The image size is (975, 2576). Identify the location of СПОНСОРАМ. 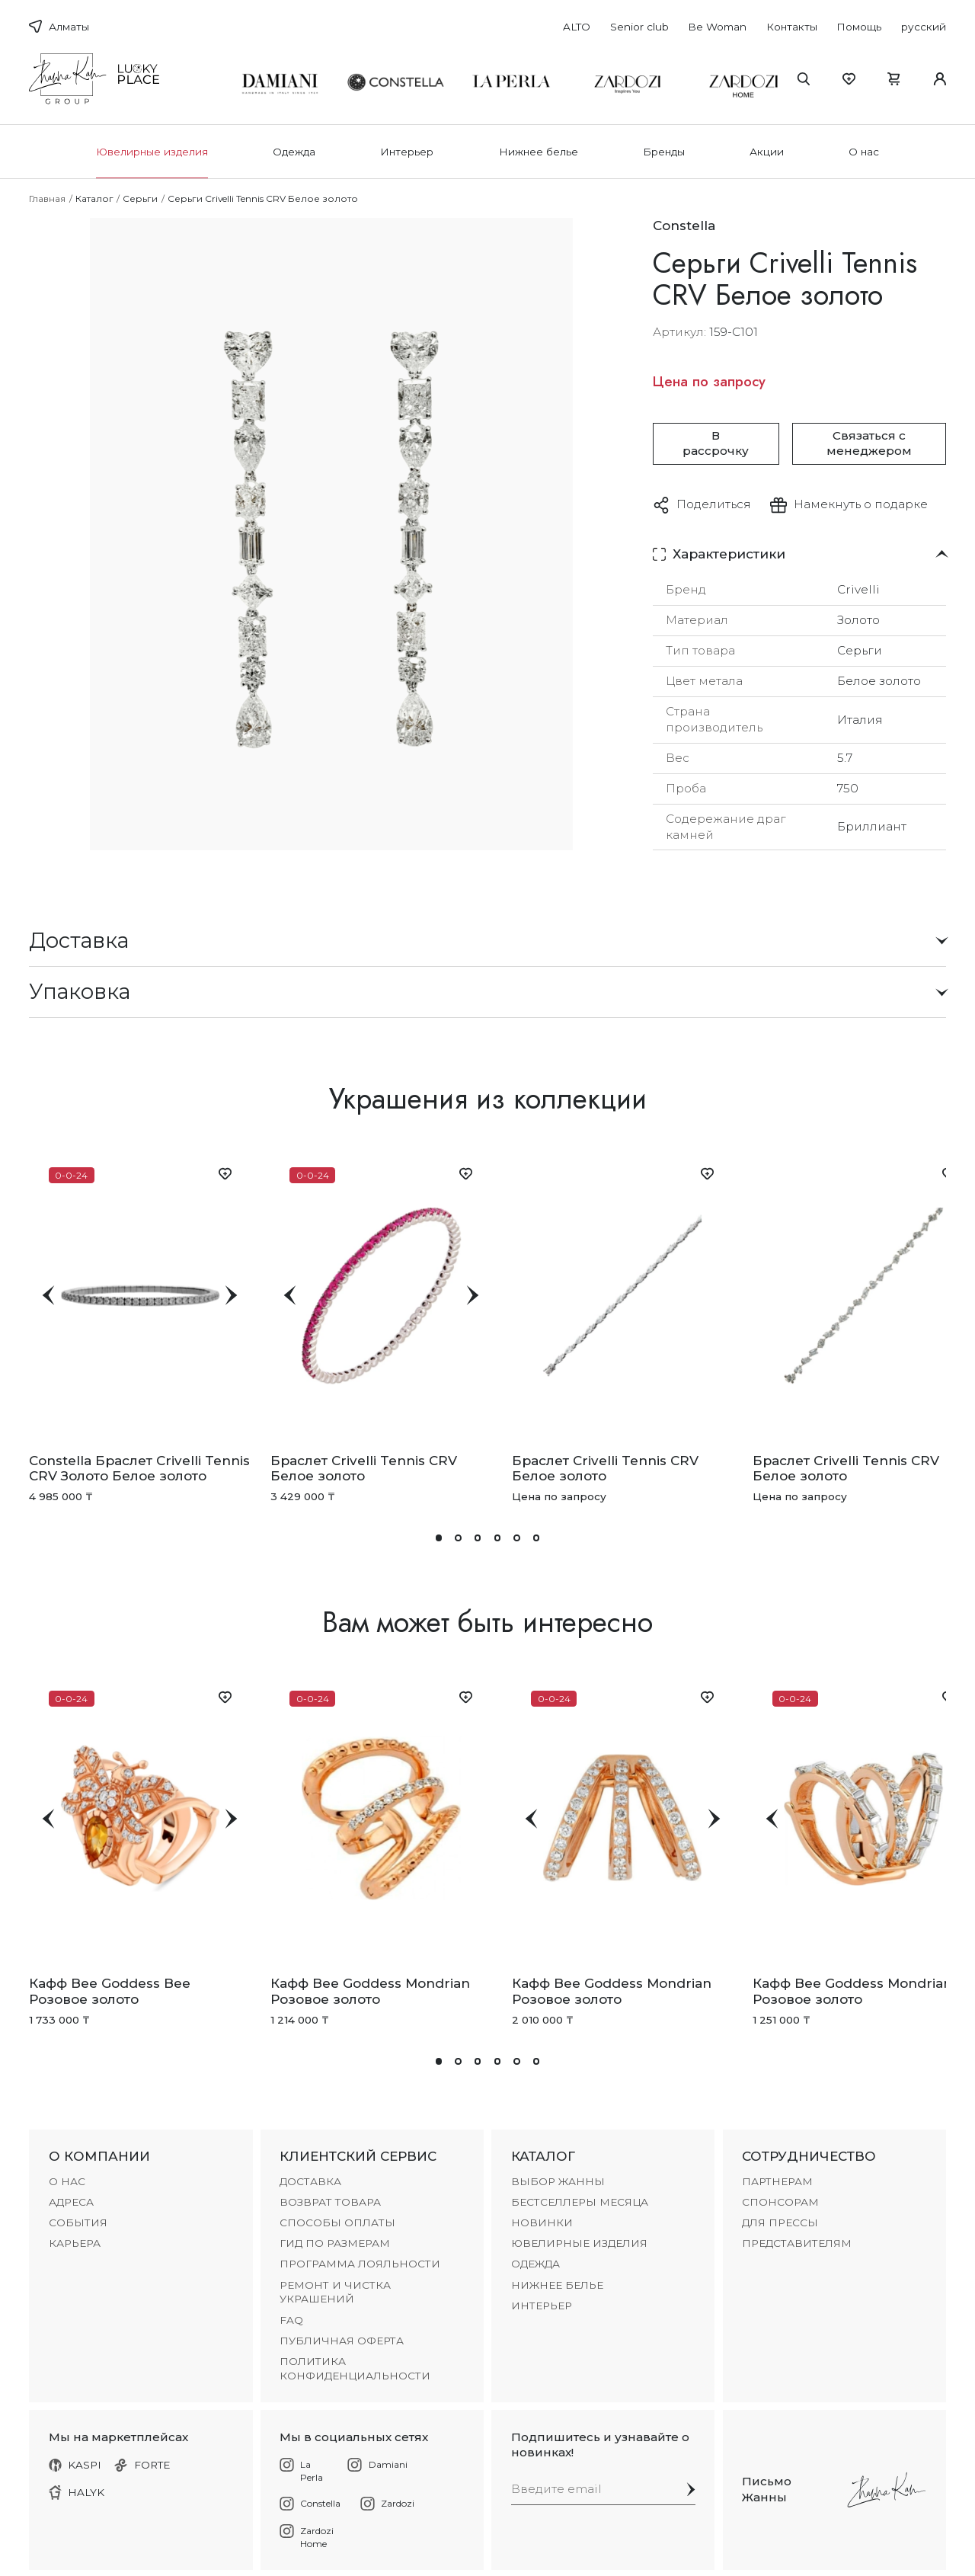
(780, 2202).